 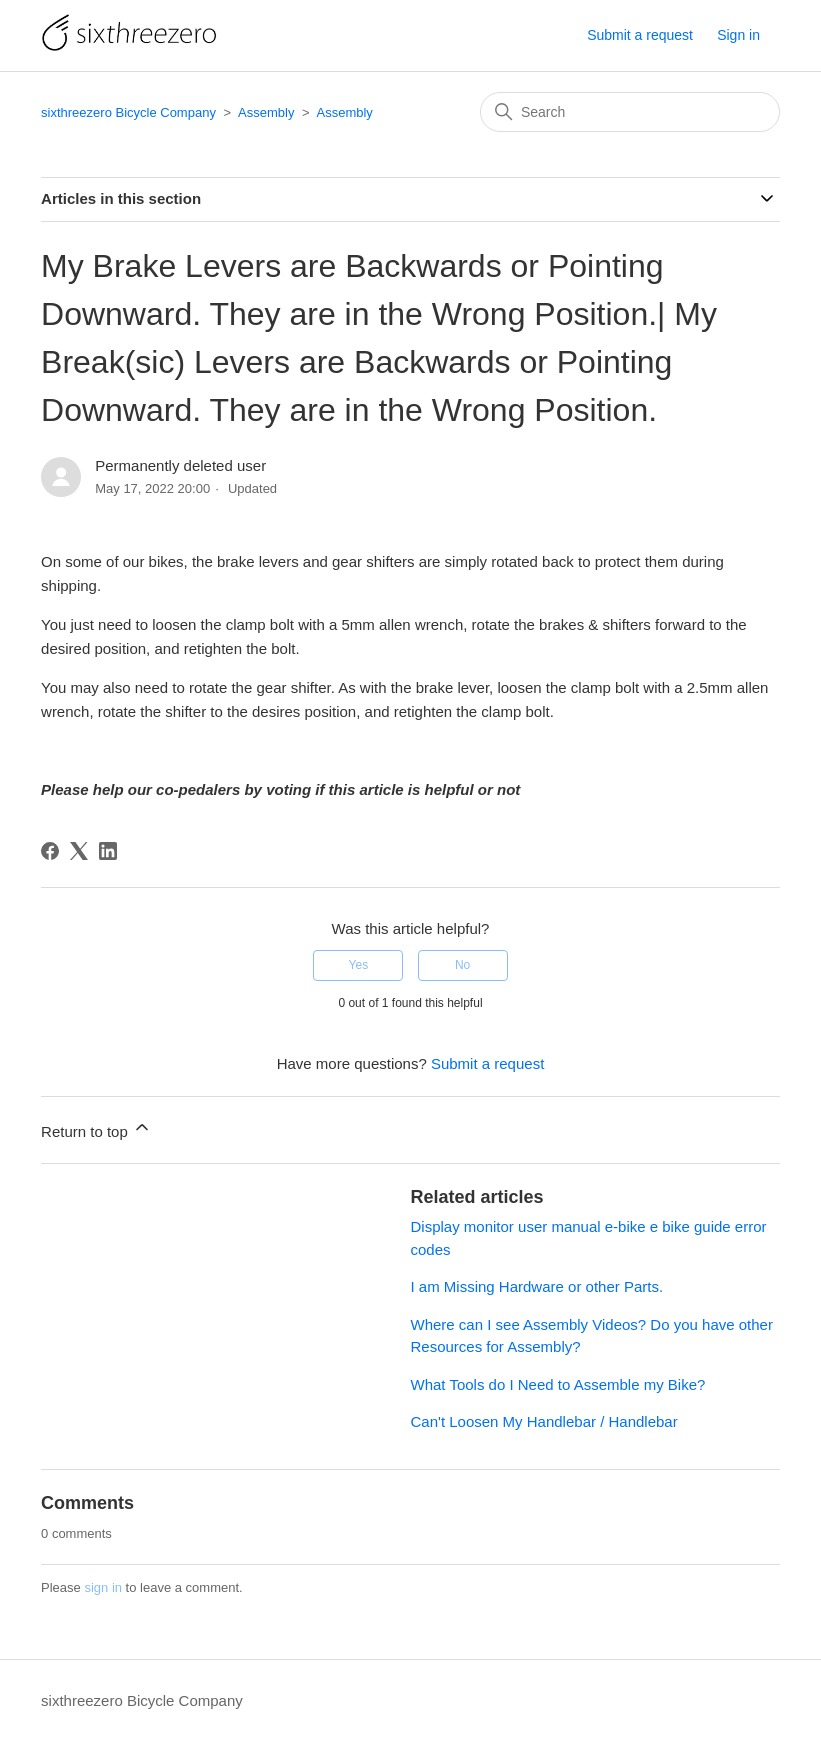 I want to click on What Tools do I Need to Assemble my Bike?, so click(x=558, y=1384).